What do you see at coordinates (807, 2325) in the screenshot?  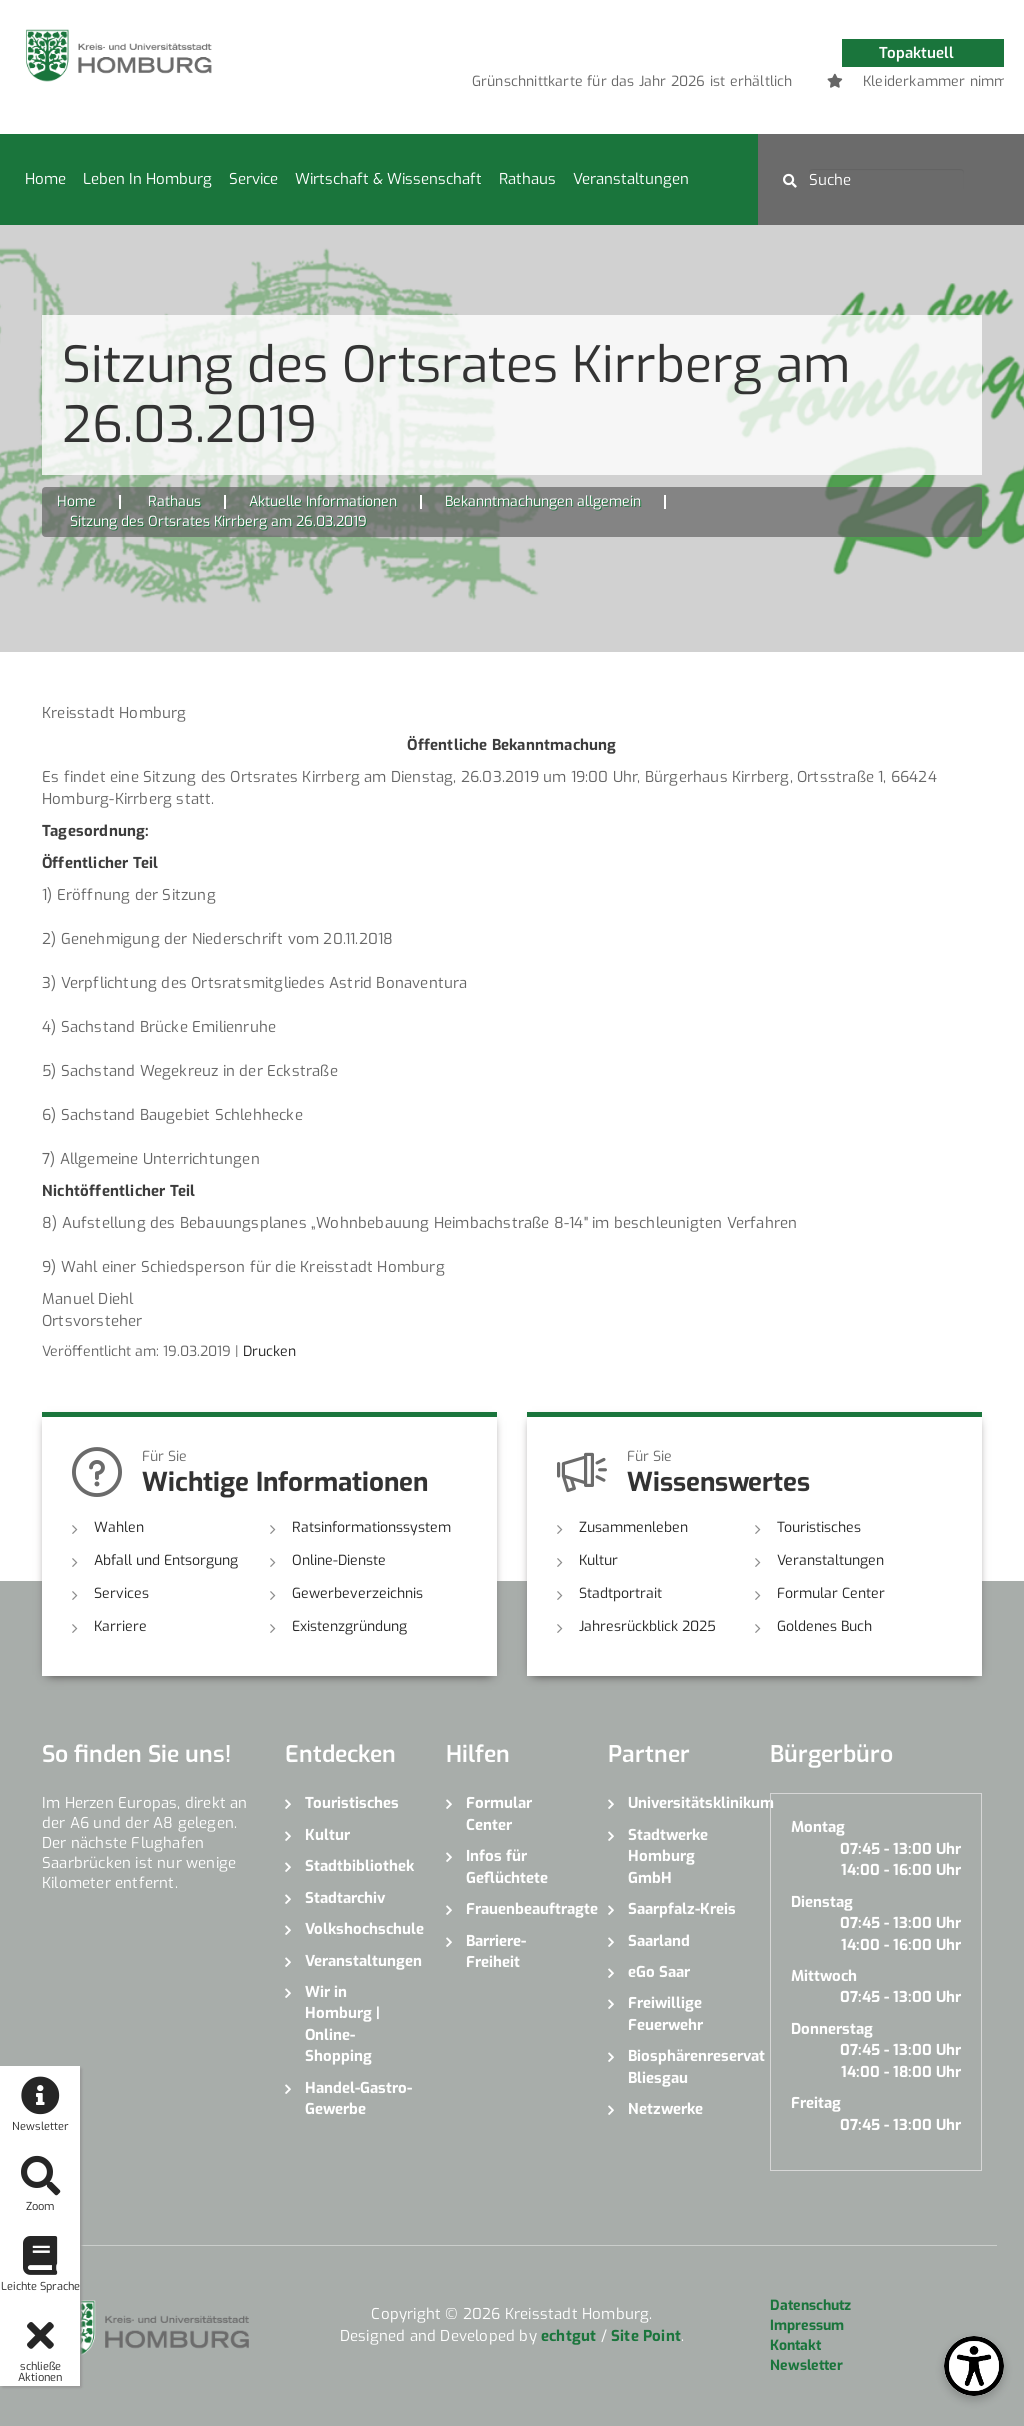 I see `Impressum` at bounding box center [807, 2325].